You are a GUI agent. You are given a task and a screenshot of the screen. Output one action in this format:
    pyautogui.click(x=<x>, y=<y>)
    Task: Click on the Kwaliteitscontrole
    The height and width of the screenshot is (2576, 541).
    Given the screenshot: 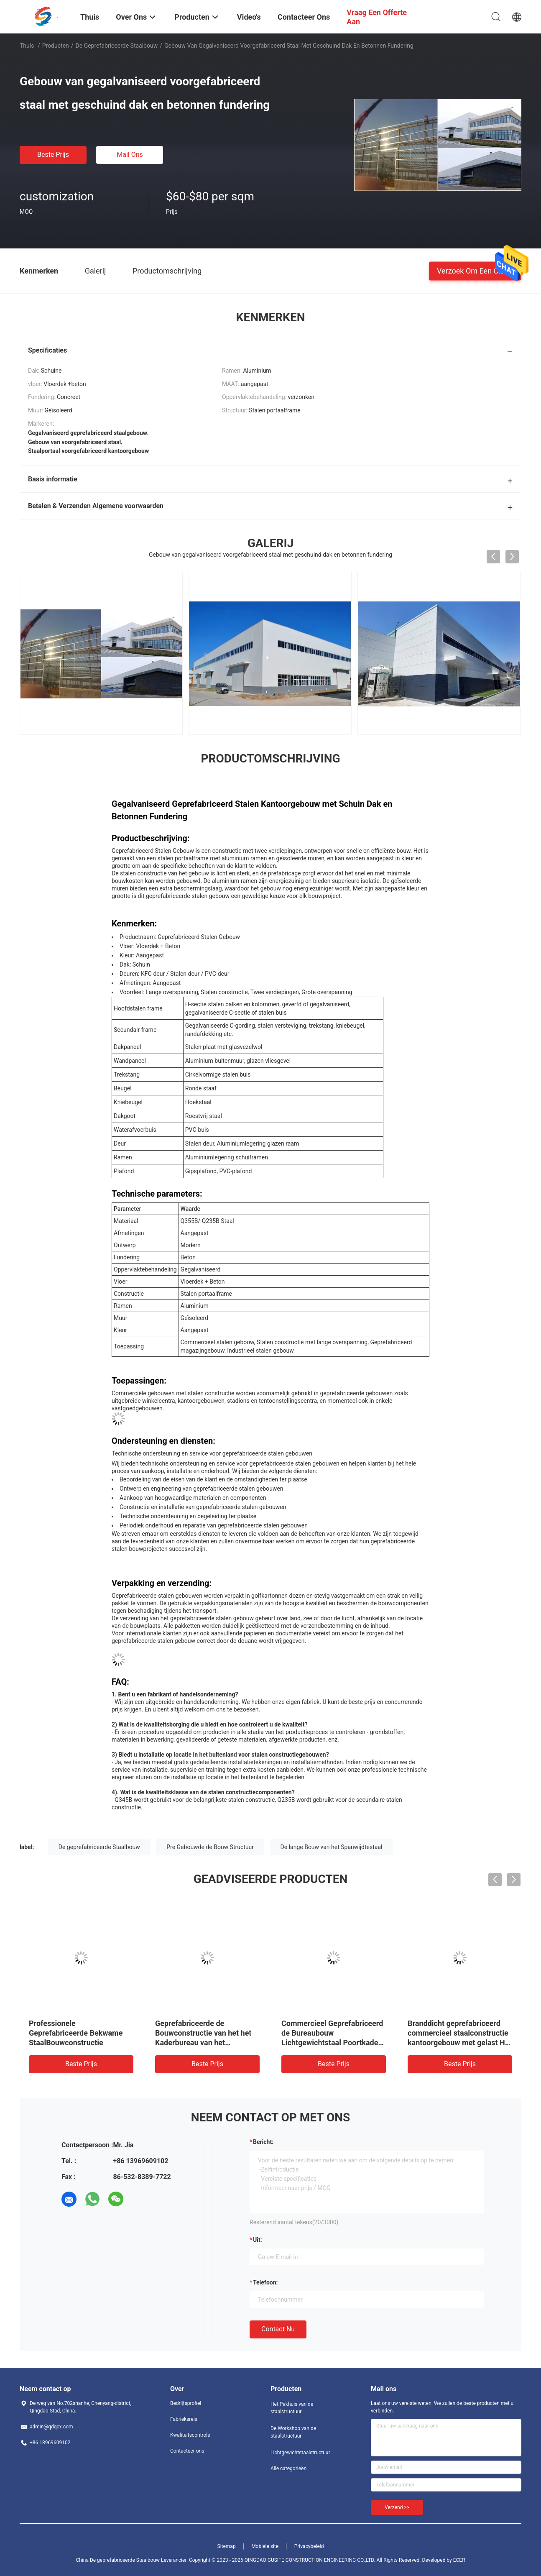 What is the action you would take?
    pyautogui.click(x=190, y=2435)
    